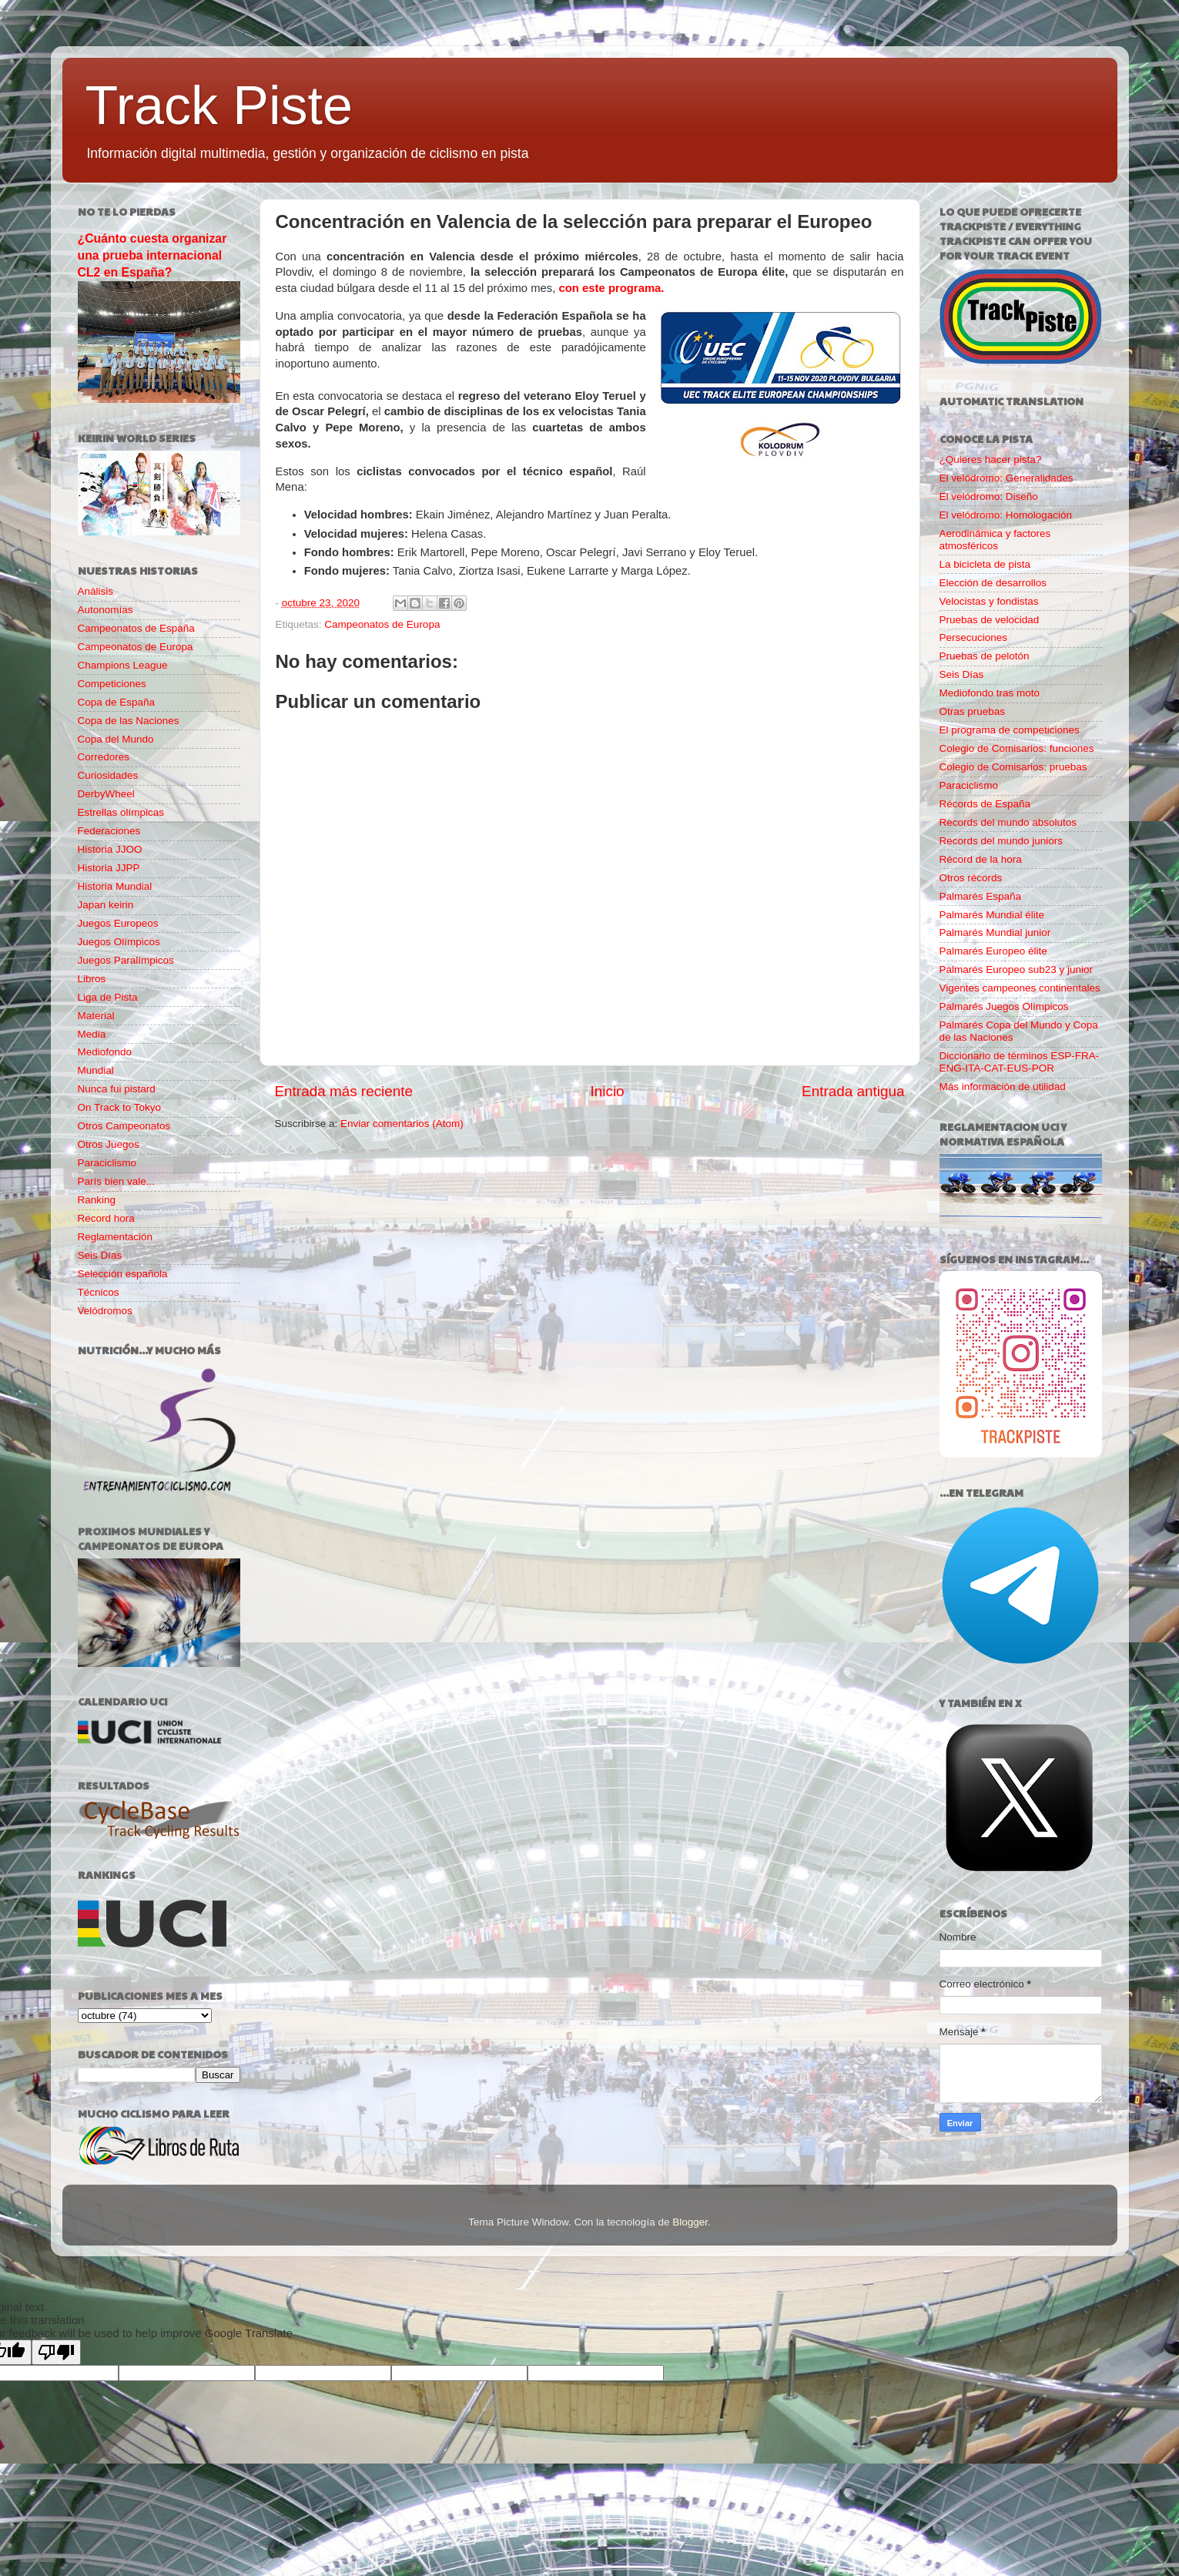  What do you see at coordinates (136, 628) in the screenshot?
I see `Campeonatos de España` at bounding box center [136, 628].